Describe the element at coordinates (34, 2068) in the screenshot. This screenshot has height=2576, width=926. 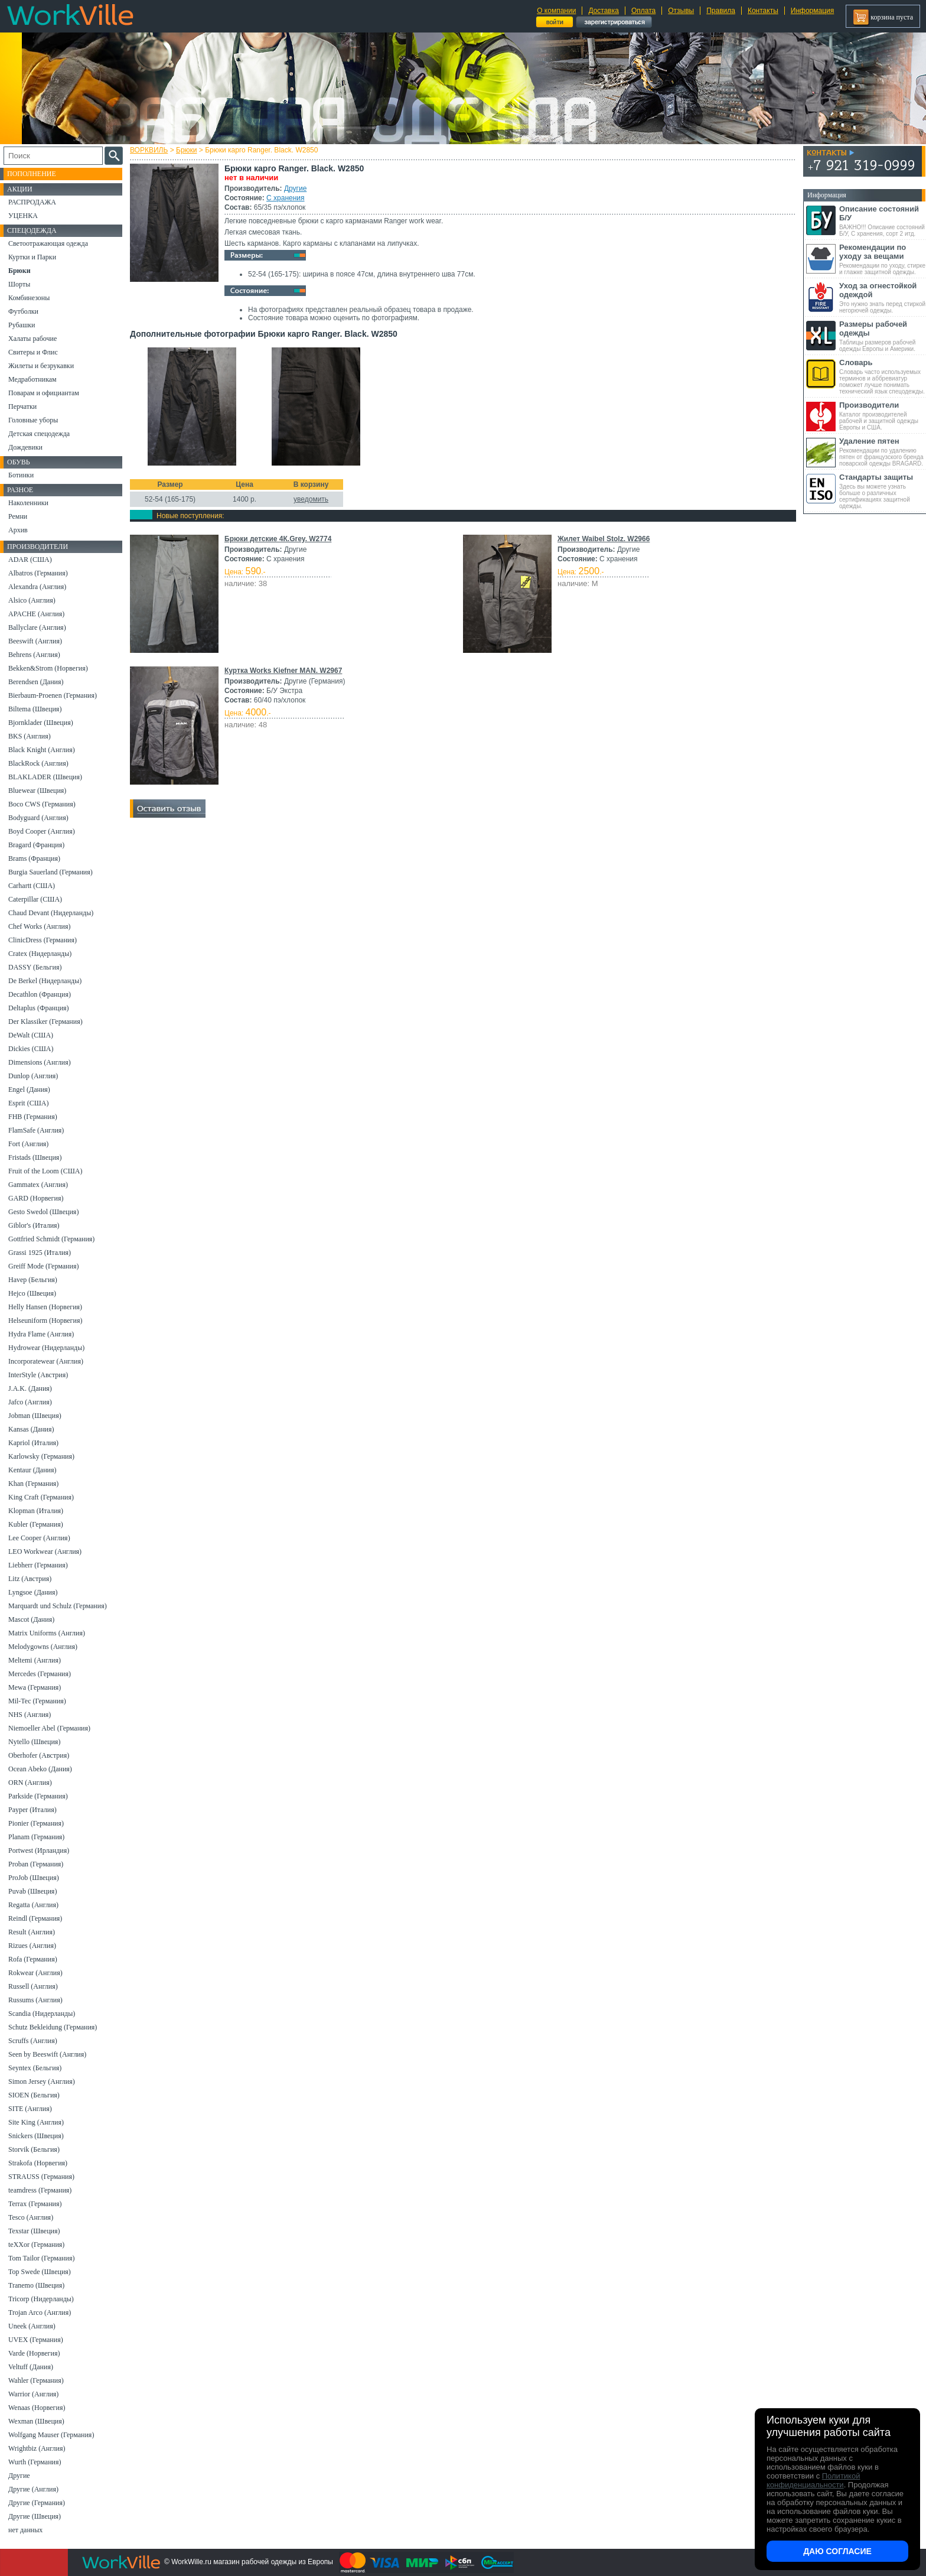
I see `Seyntex (Бельгия)` at that location.